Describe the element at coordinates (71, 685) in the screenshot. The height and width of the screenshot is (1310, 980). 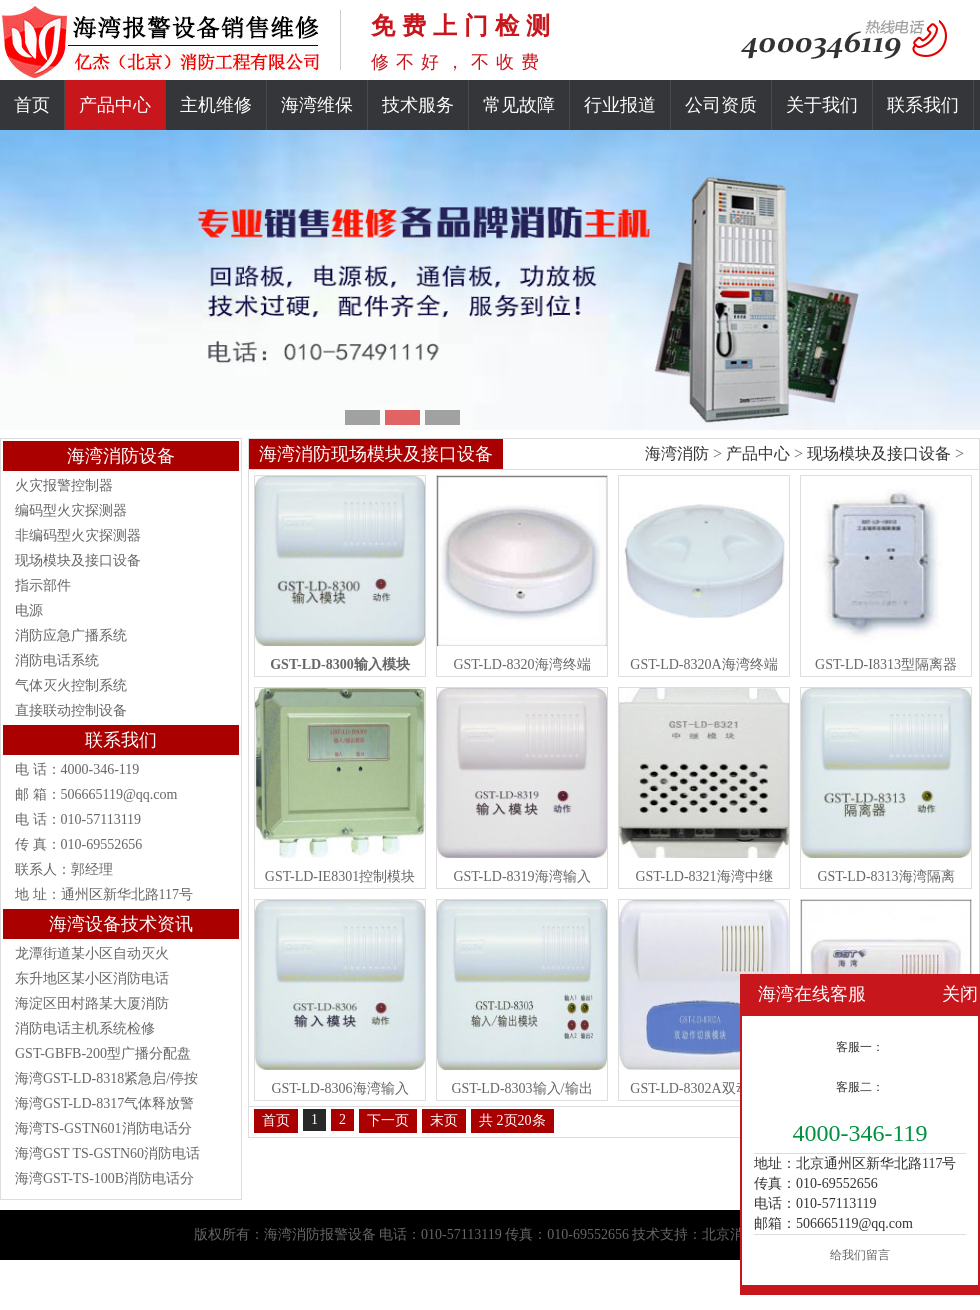
I see `气体灭火控制系统` at that location.